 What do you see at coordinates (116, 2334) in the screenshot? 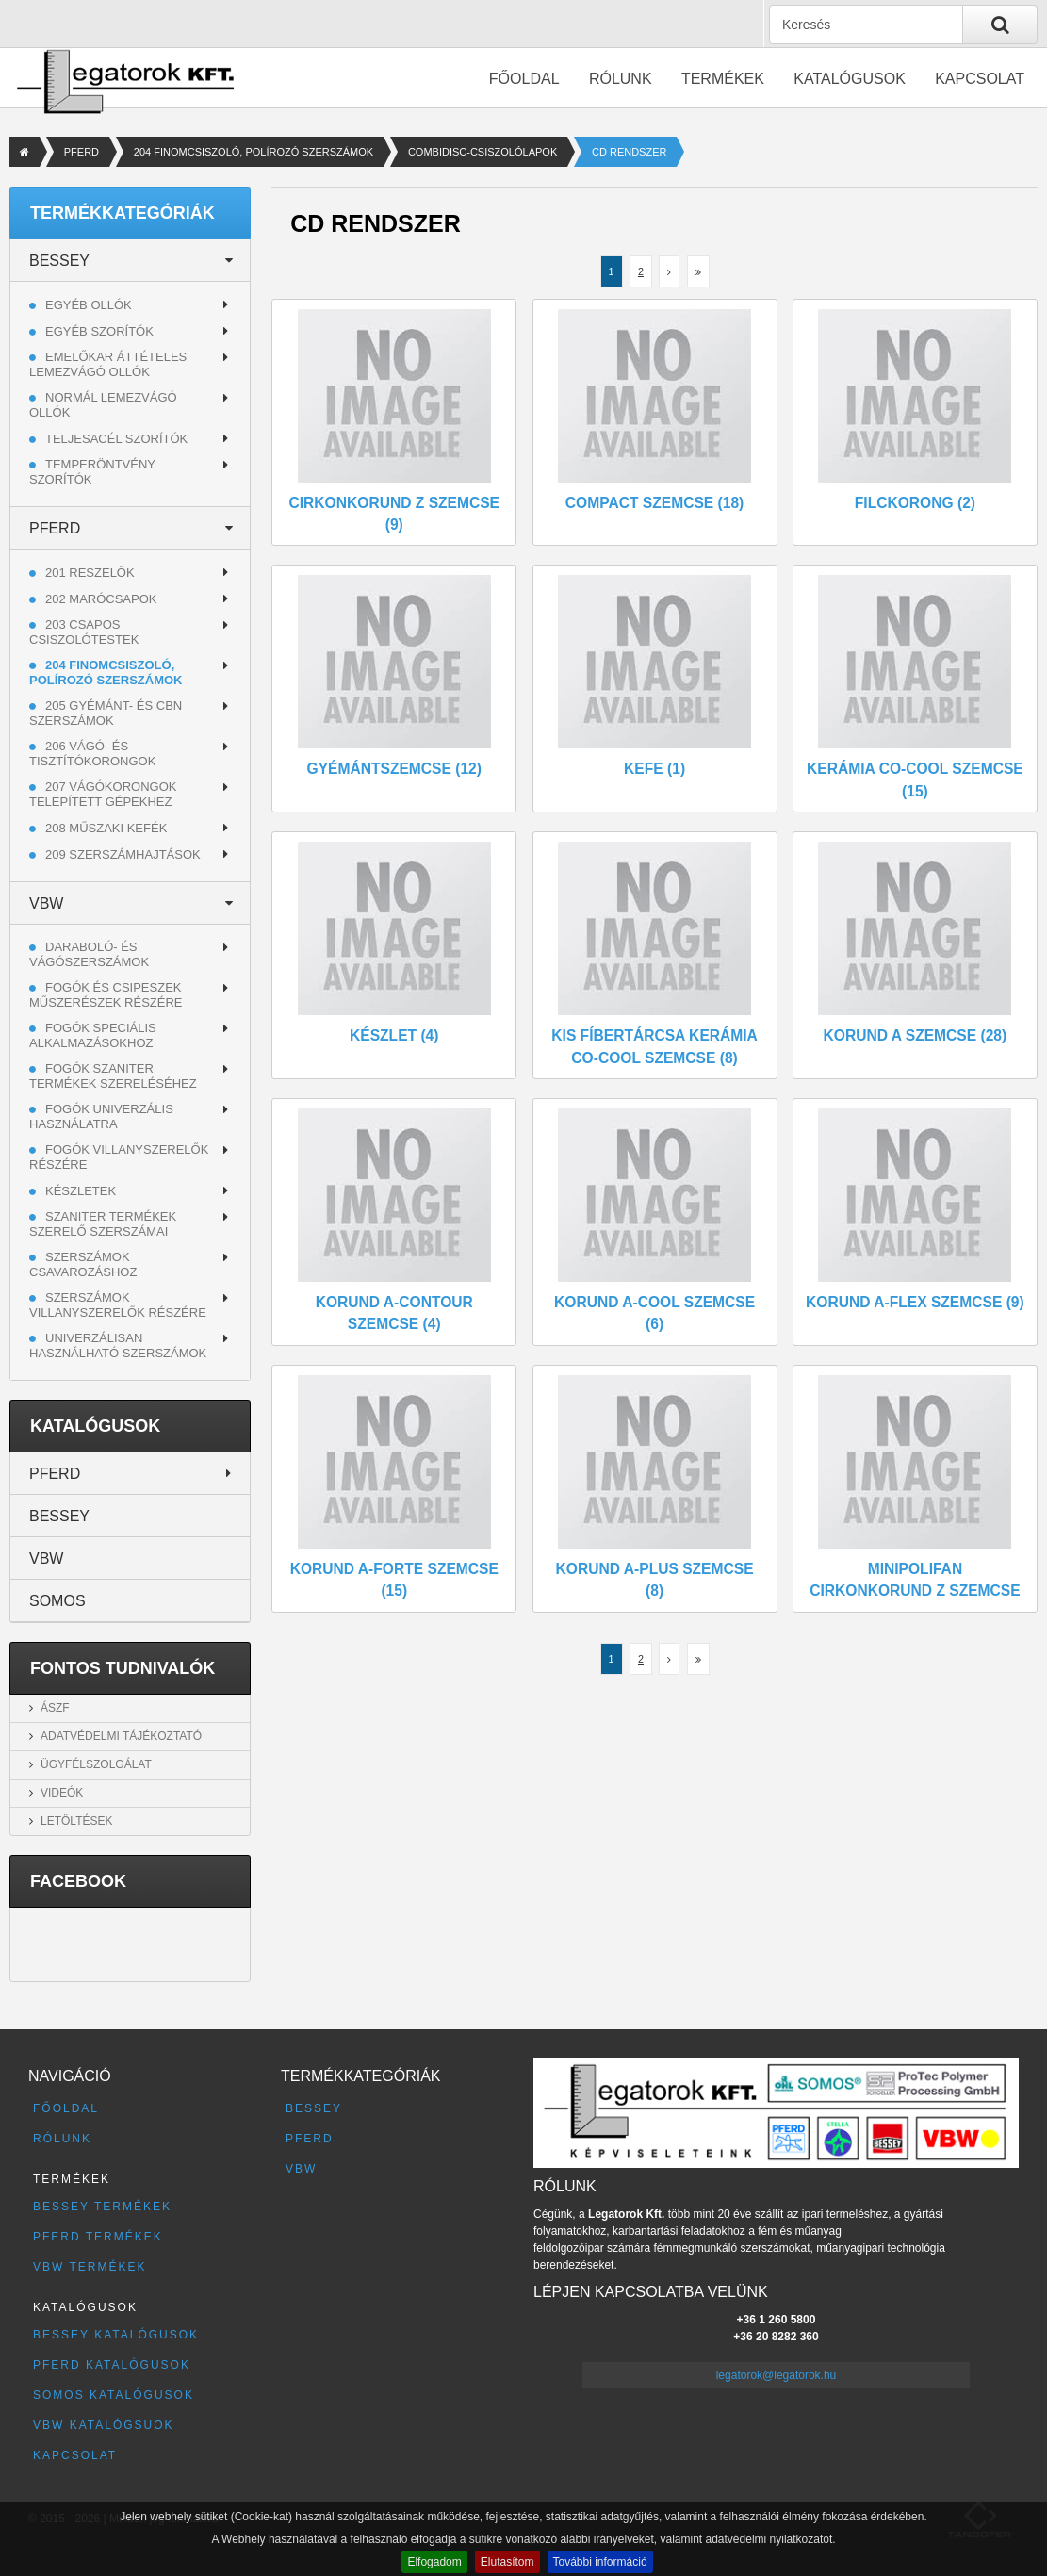
I see `BESSEY katalógusok` at bounding box center [116, 2334].